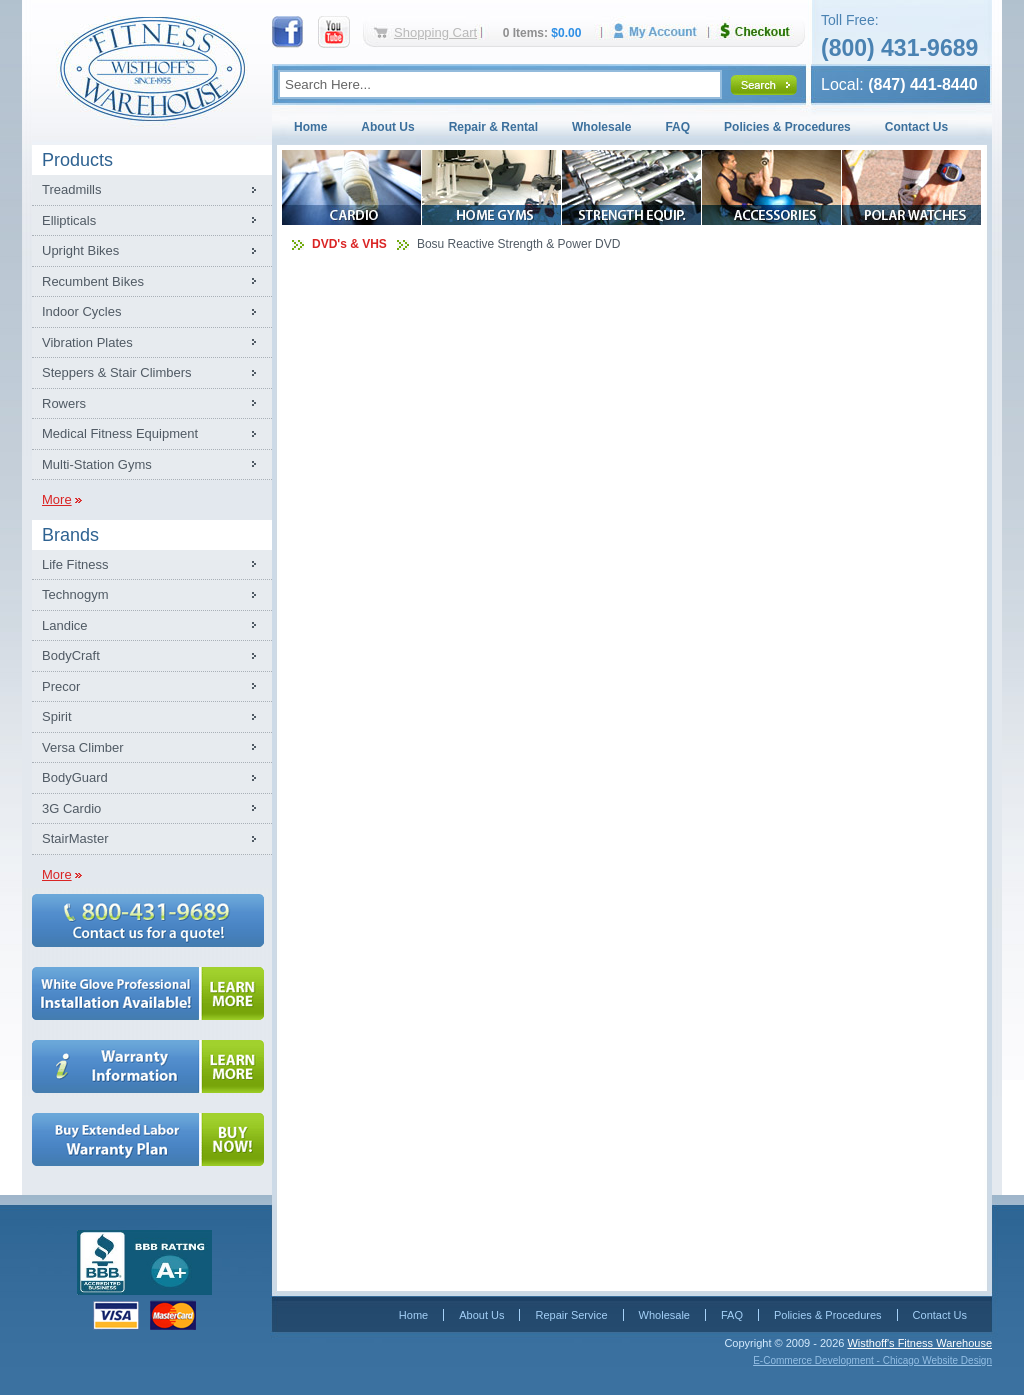  Describe the element at coordinates (71, 808) in the screenshot. I see `3G Cardio` at that location.